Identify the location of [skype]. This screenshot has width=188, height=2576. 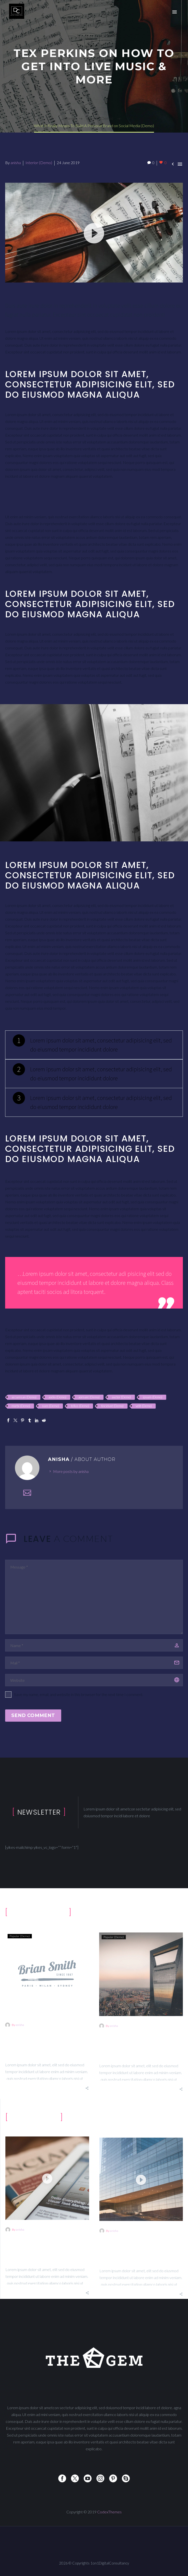
(126, 2478).